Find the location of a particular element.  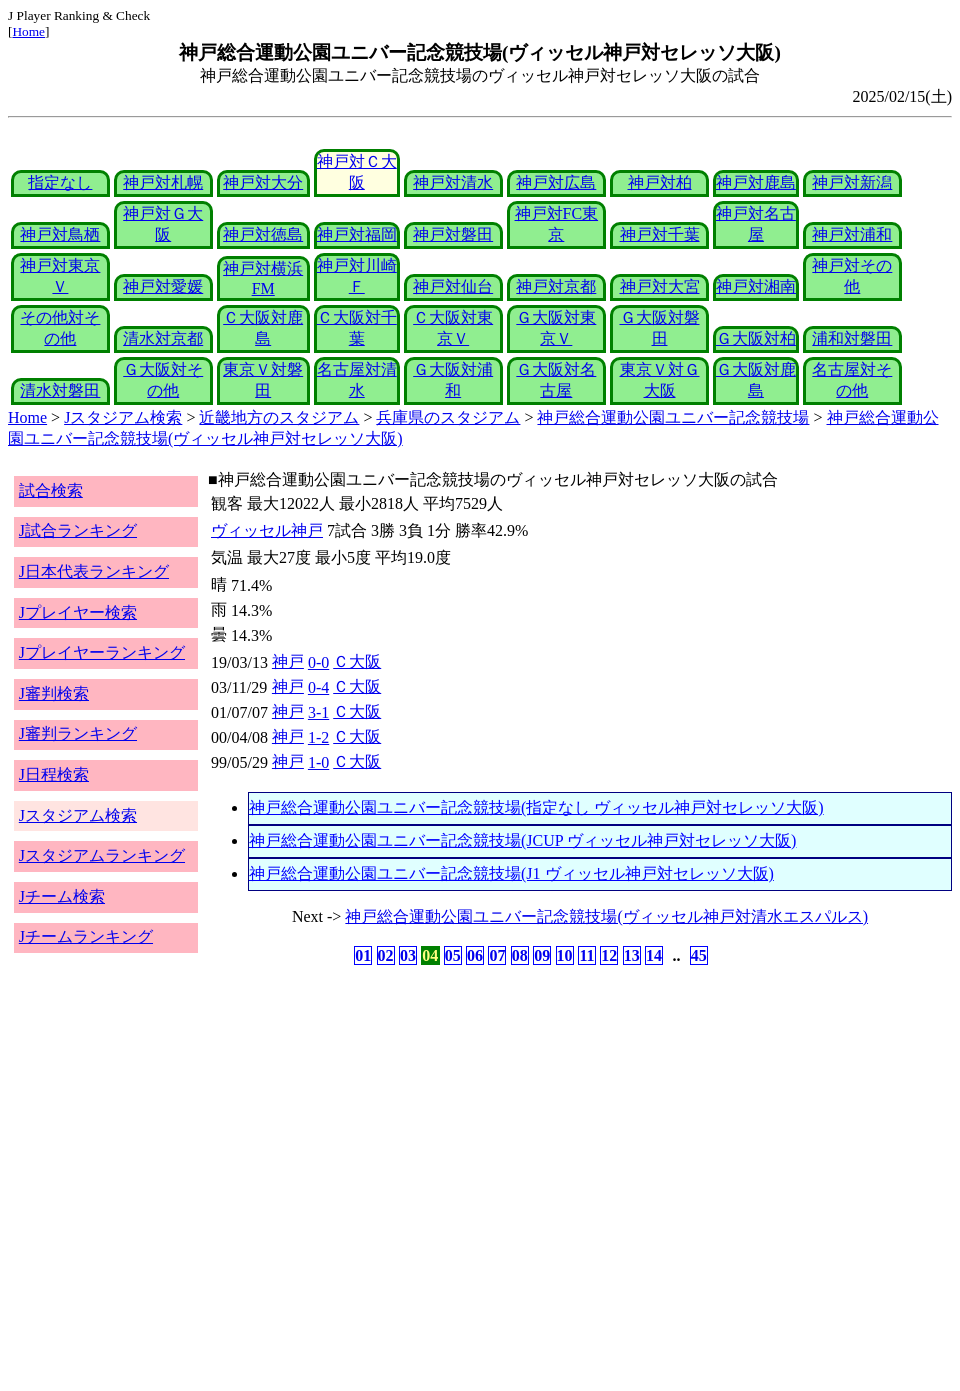

13 is located at coordinates (632, 955).